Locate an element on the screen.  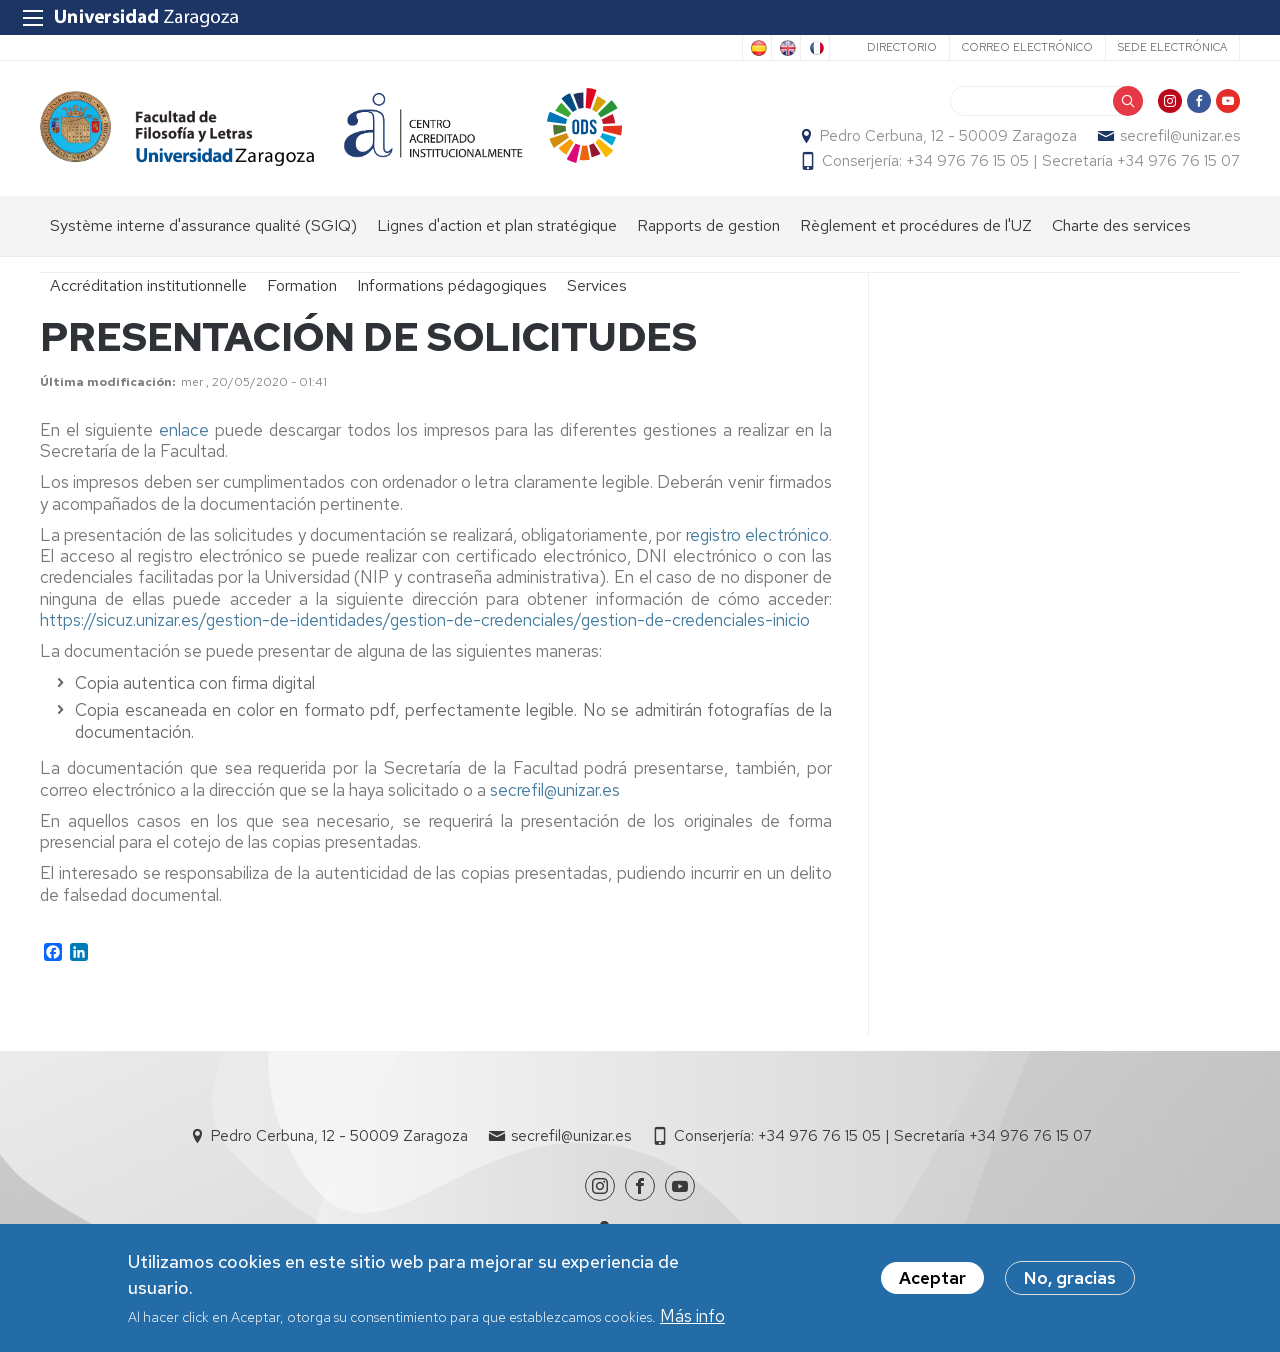
Formation [menuitem] is located at coordinates (302, 285).